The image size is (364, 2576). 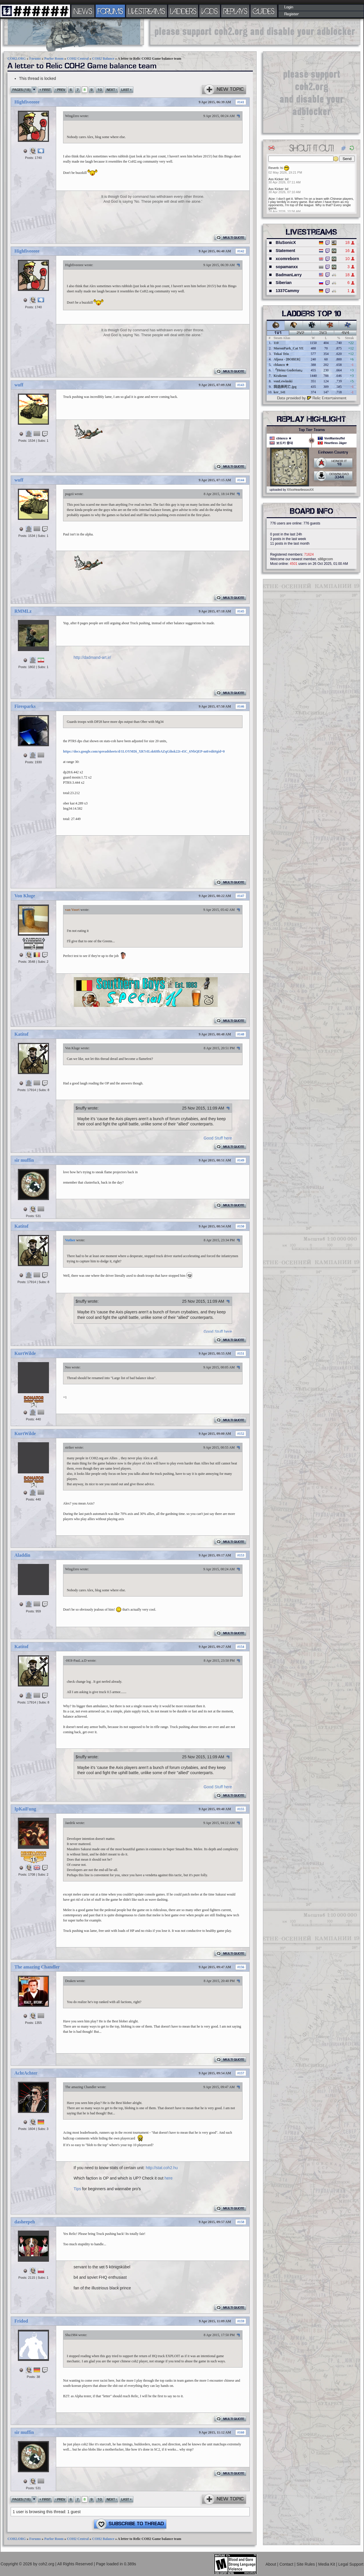 I want to click on Reverb, so click(x=273, y=168).